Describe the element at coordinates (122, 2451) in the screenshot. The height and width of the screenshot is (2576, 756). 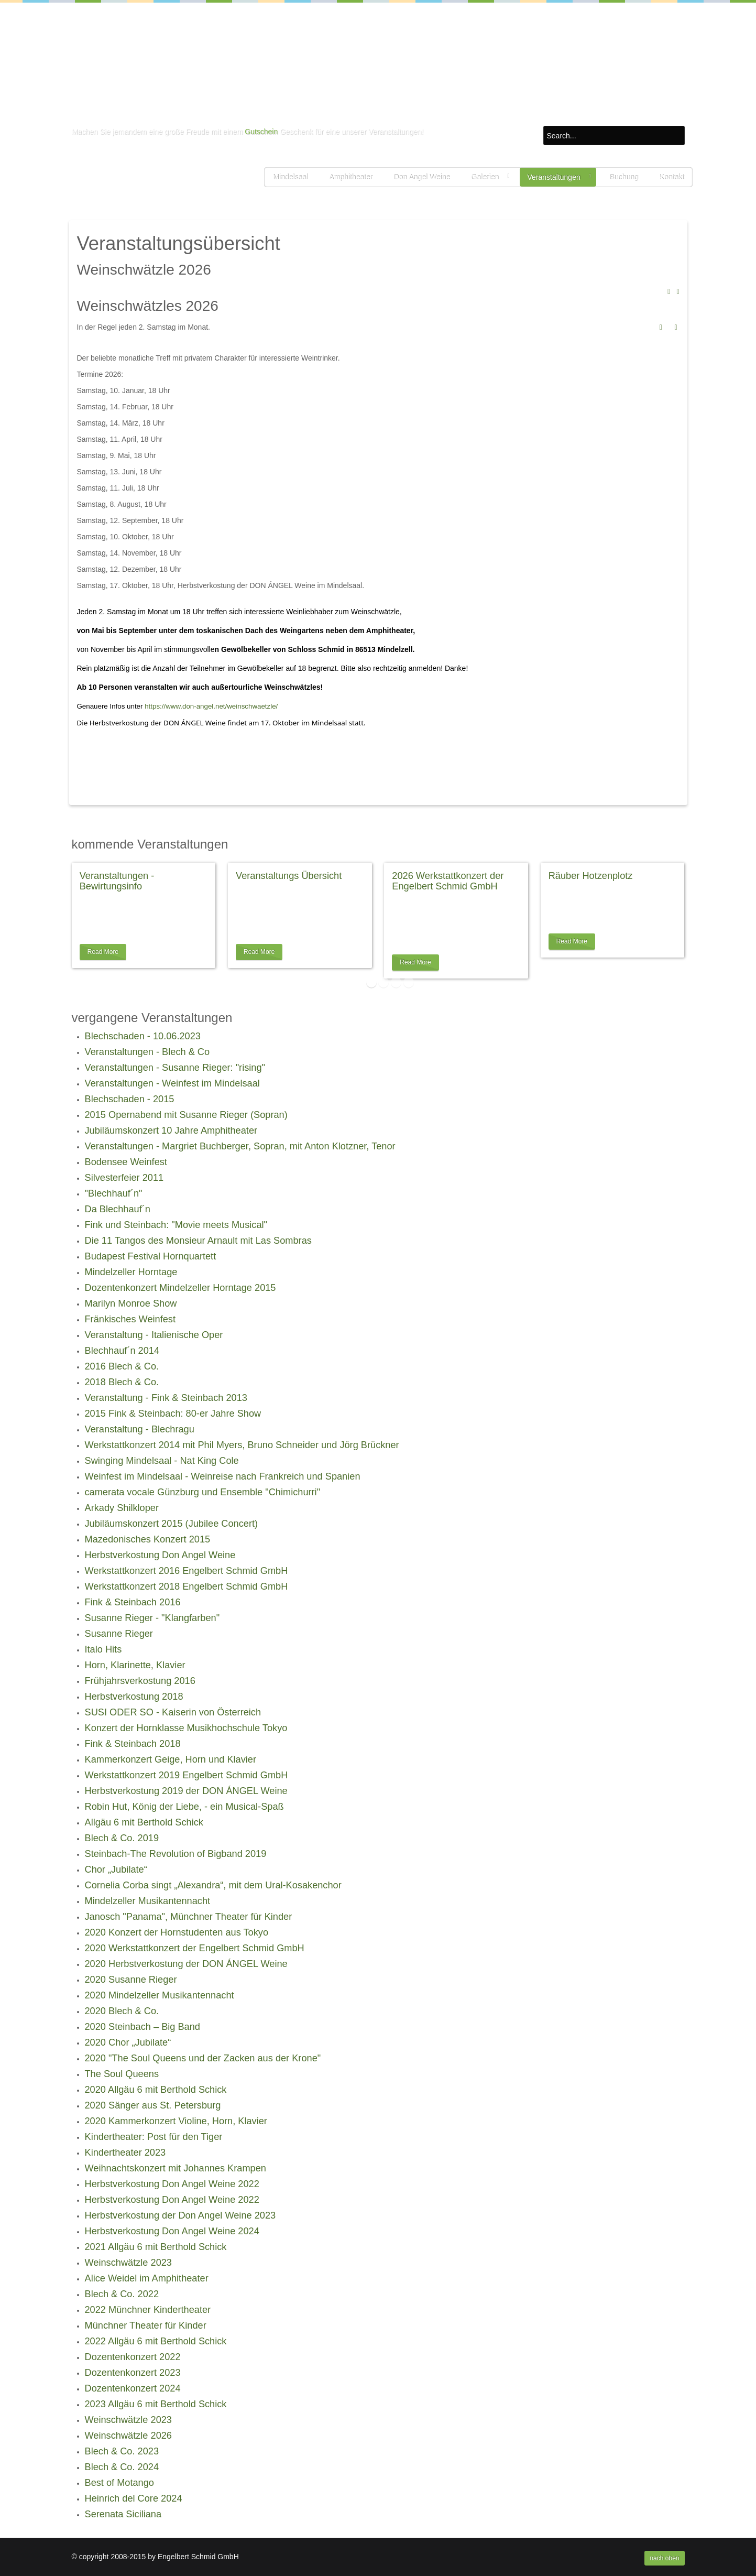
I see `Blech & Co. 2023` at that location.